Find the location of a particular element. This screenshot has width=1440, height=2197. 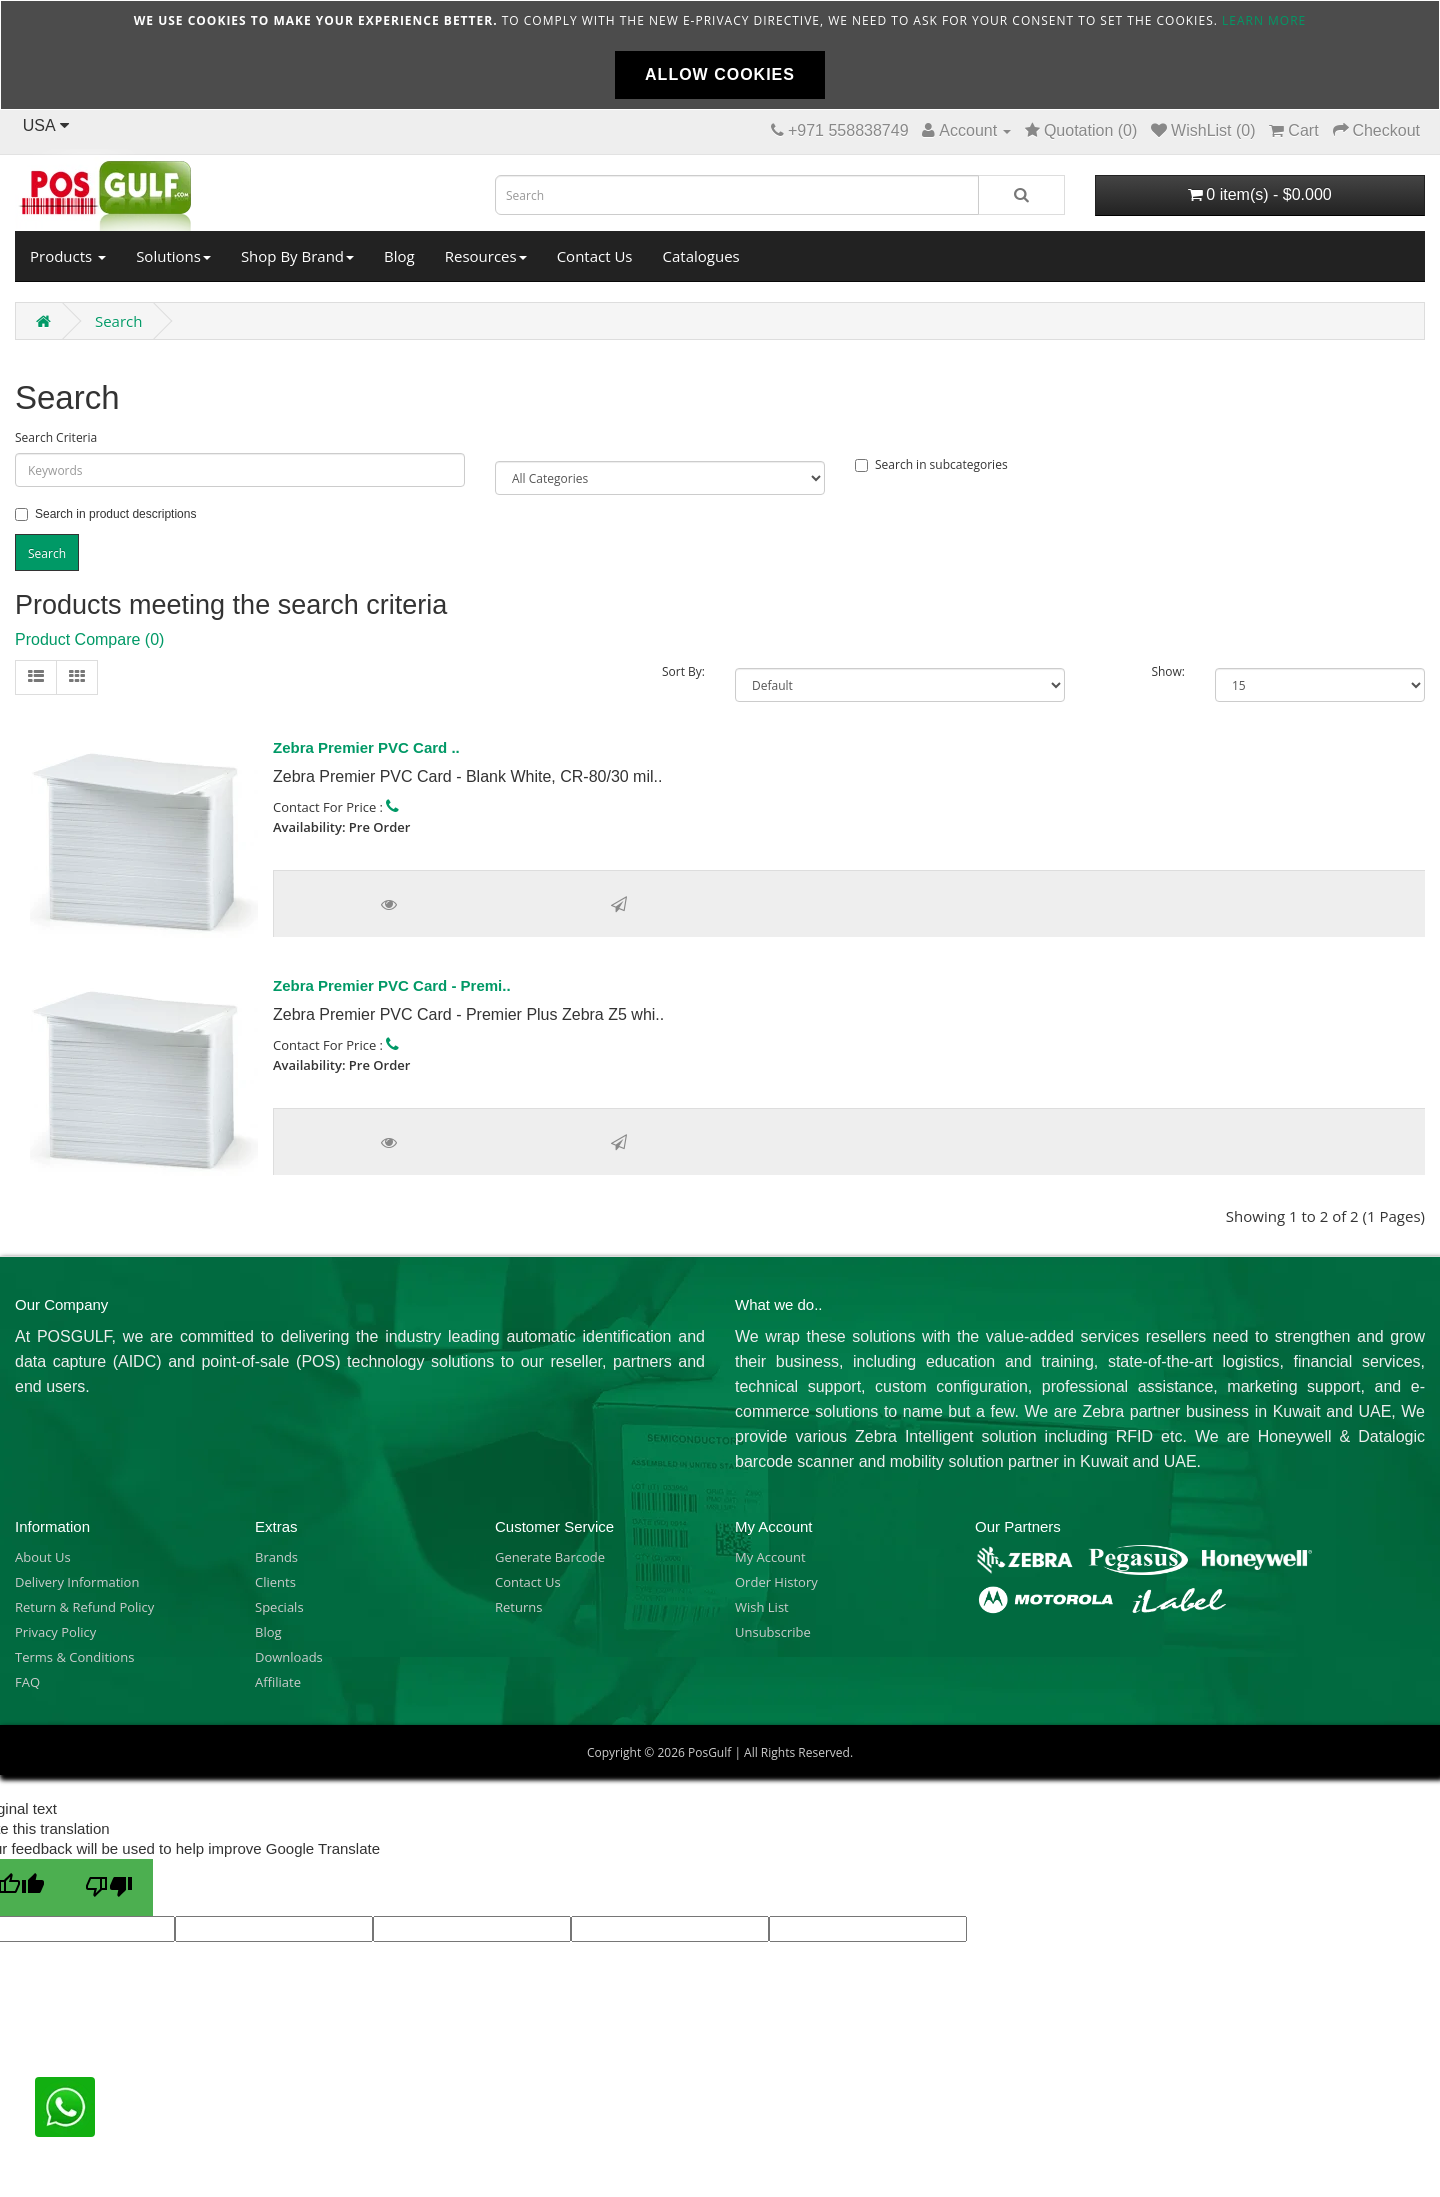

Search in subcategories is located at coordinates (931, 464).